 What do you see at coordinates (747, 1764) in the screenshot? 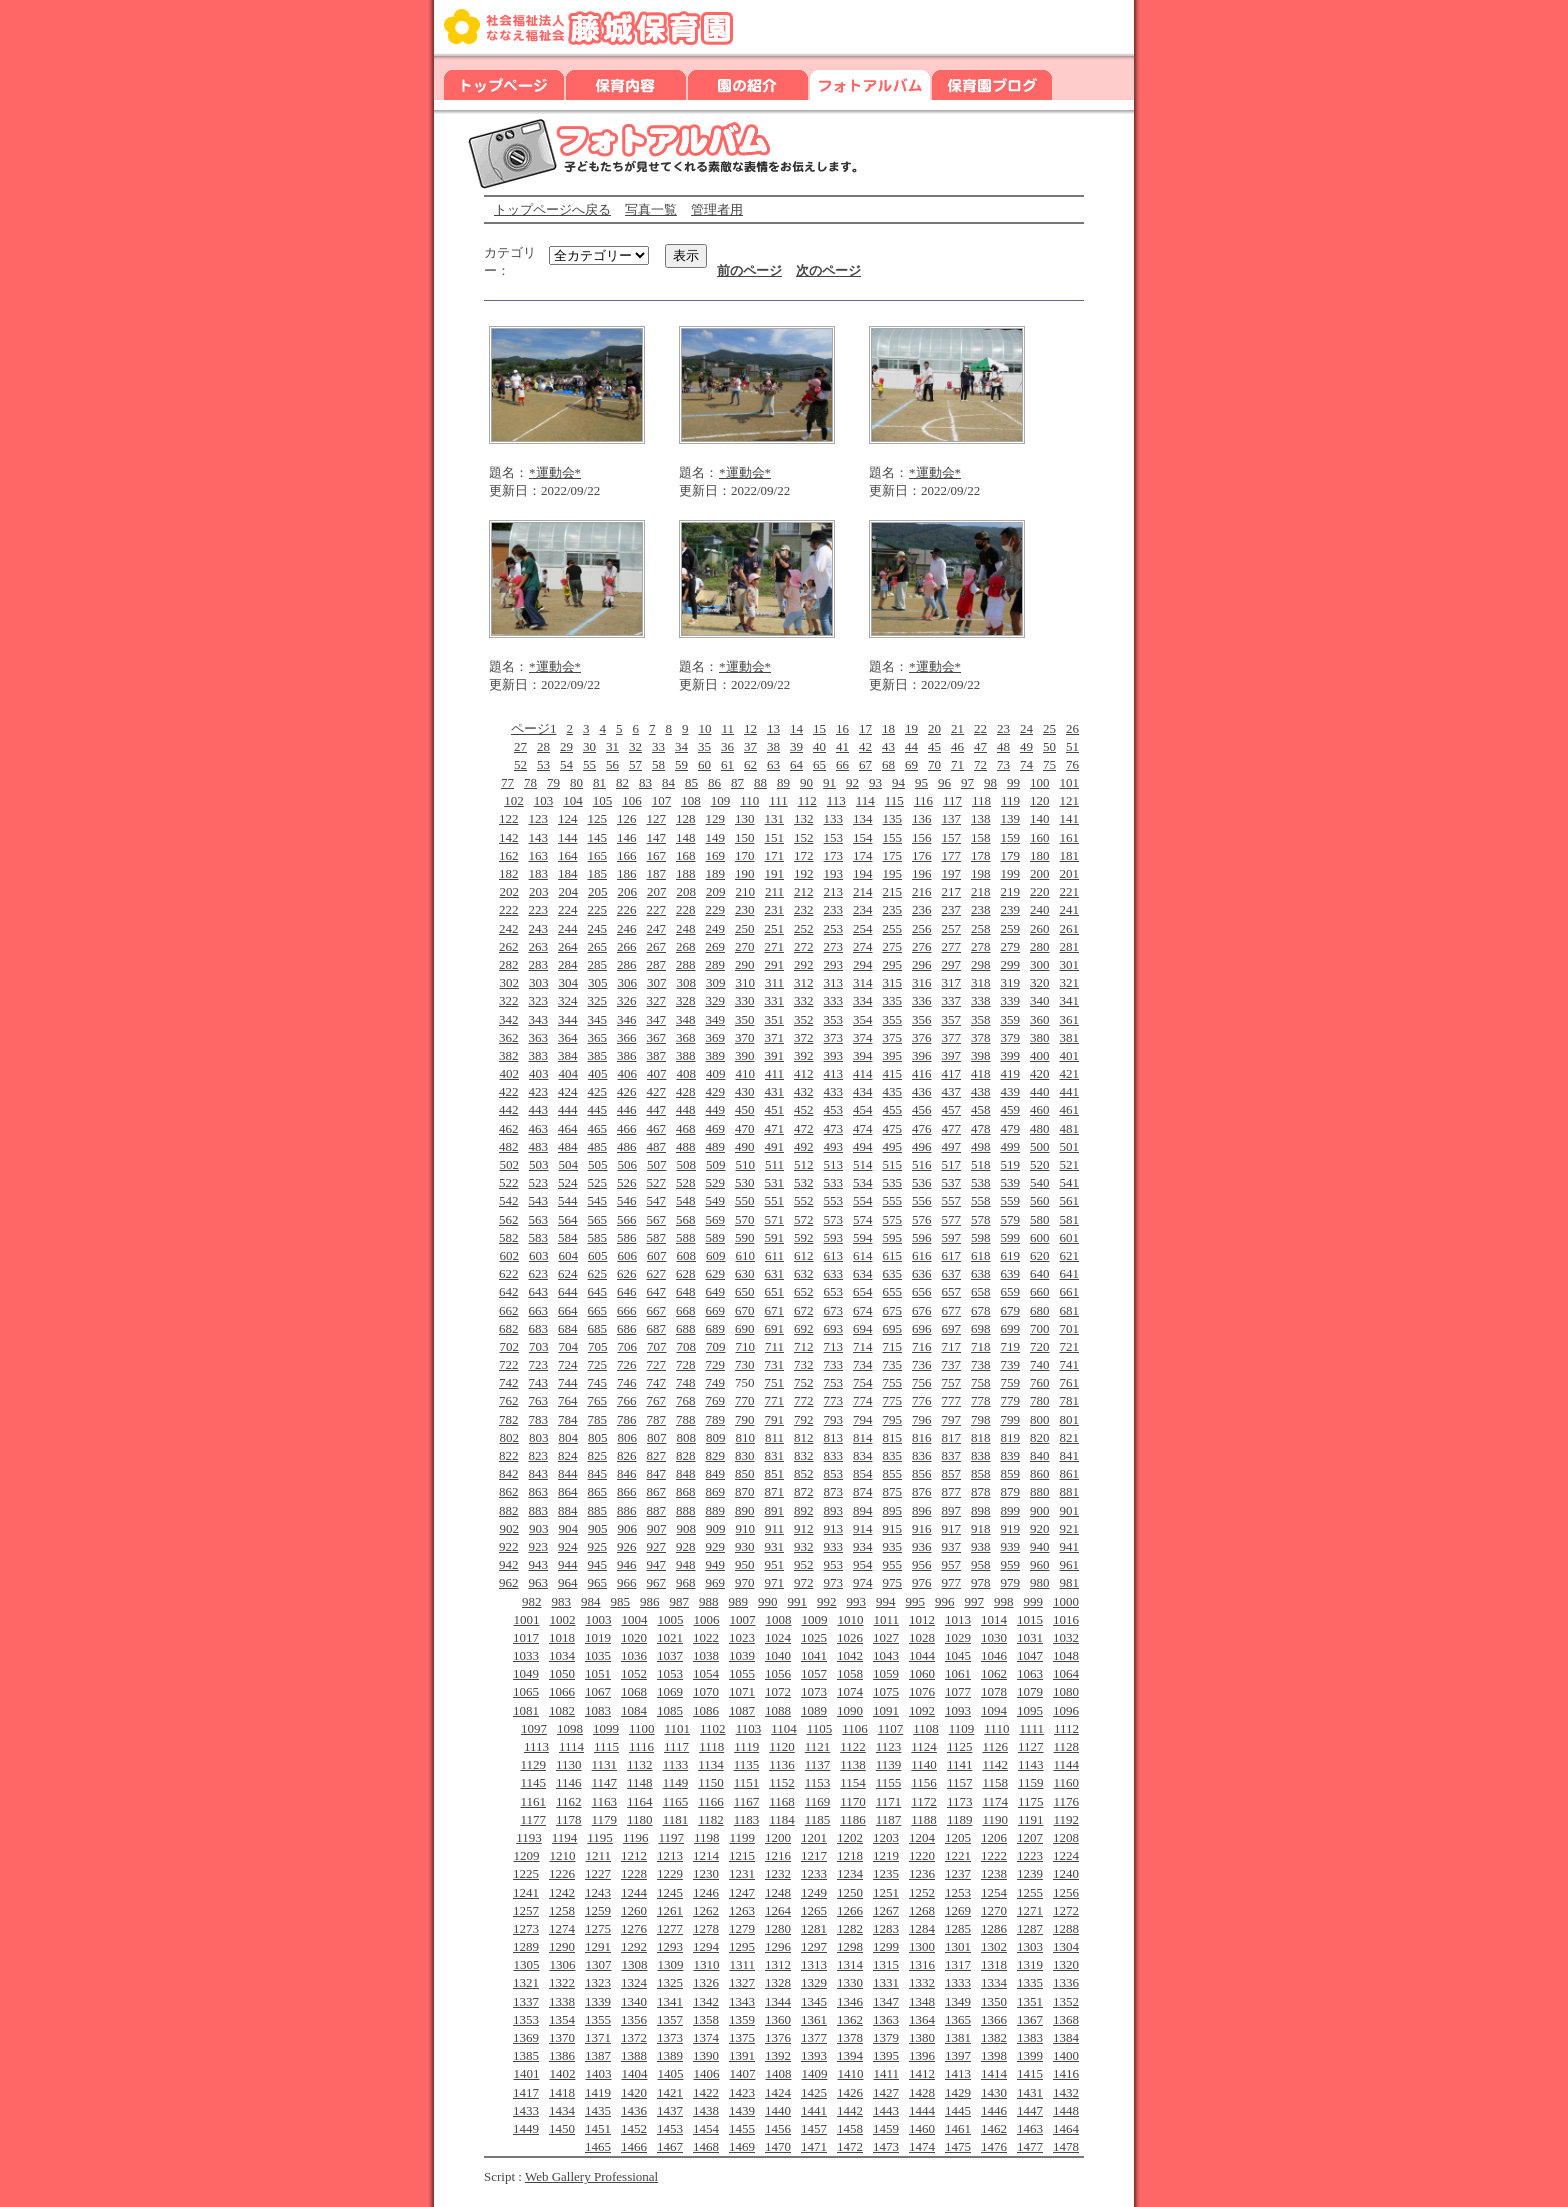
I see `1135` at bounding box center [747, 1764].